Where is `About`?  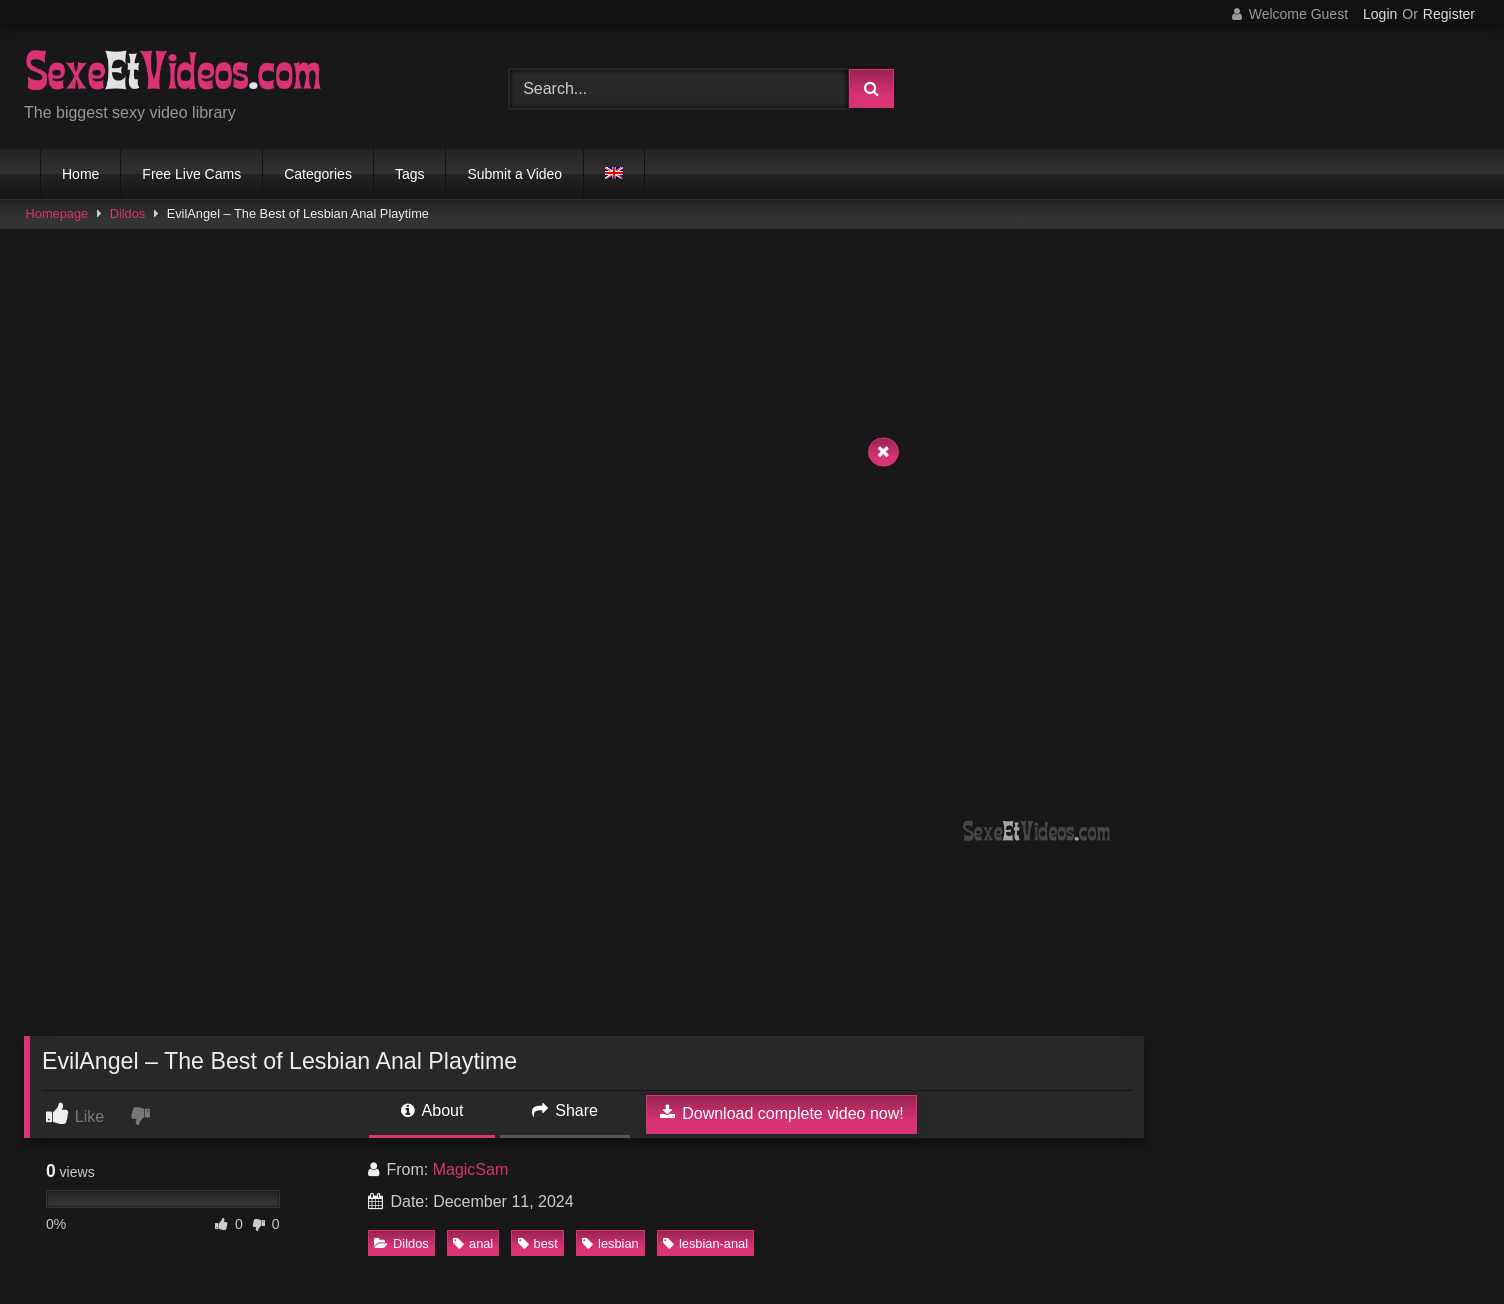
About is located at coordinates (432, 1110).